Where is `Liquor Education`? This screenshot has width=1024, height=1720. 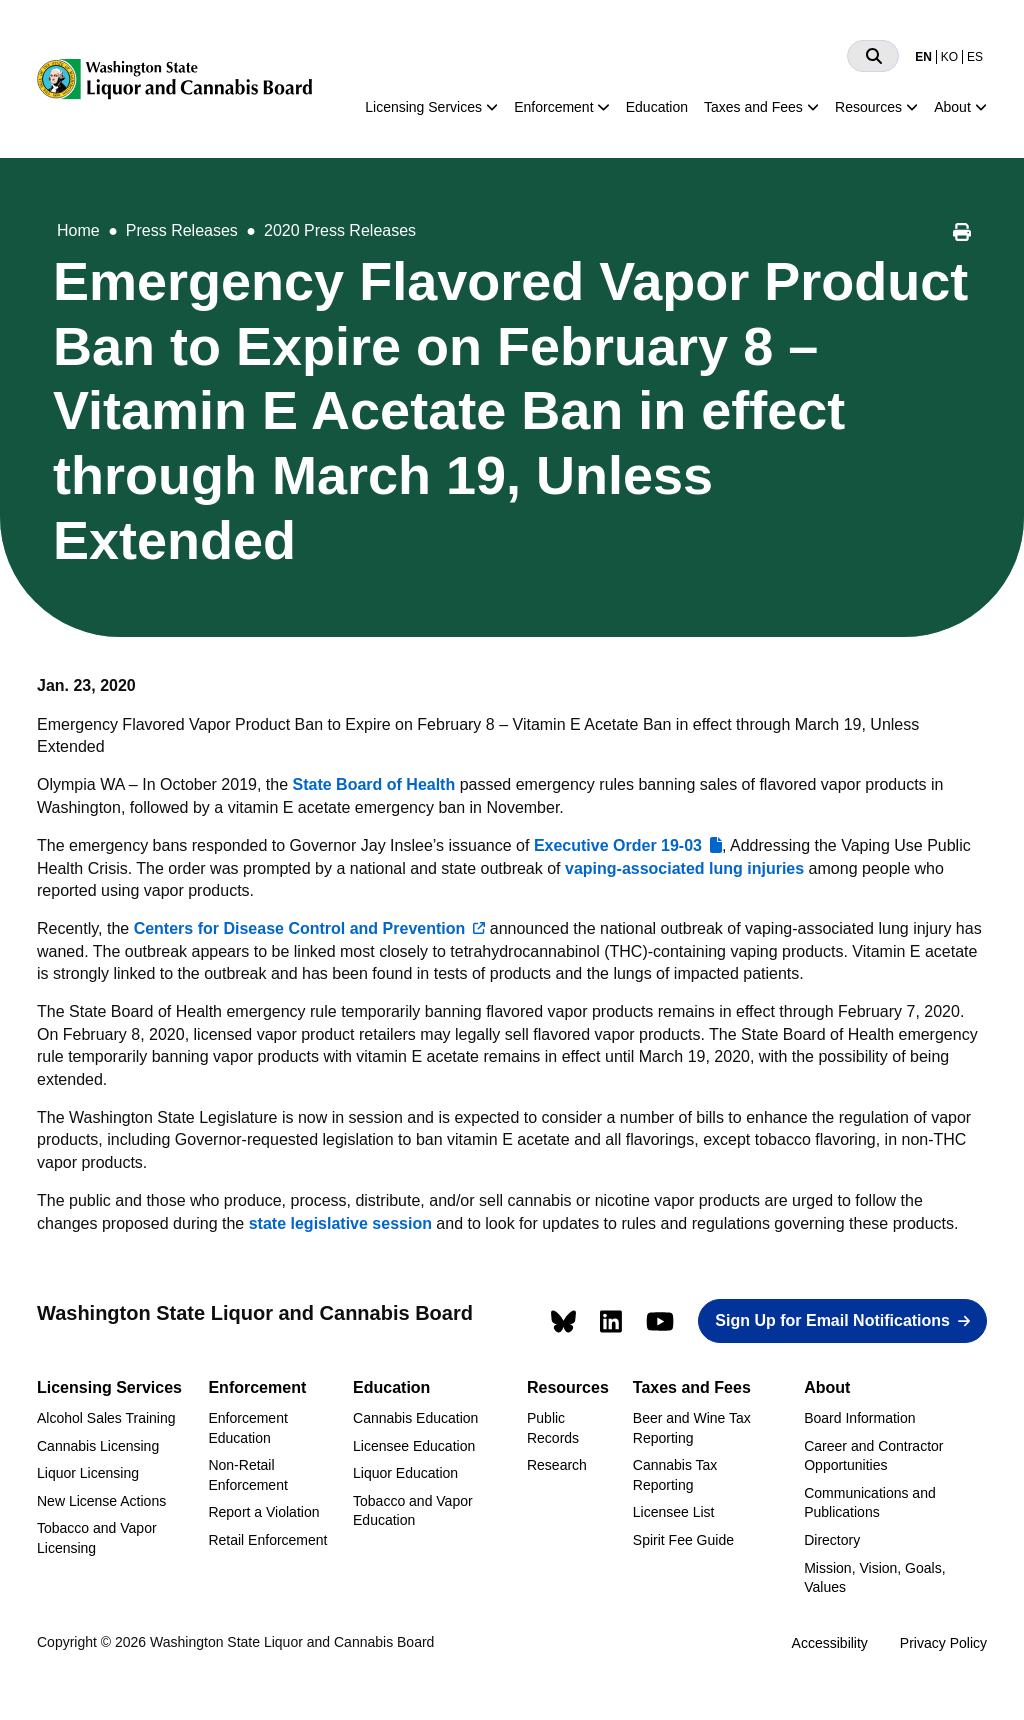
Liquor Education is located at coordinates (405, 1473).